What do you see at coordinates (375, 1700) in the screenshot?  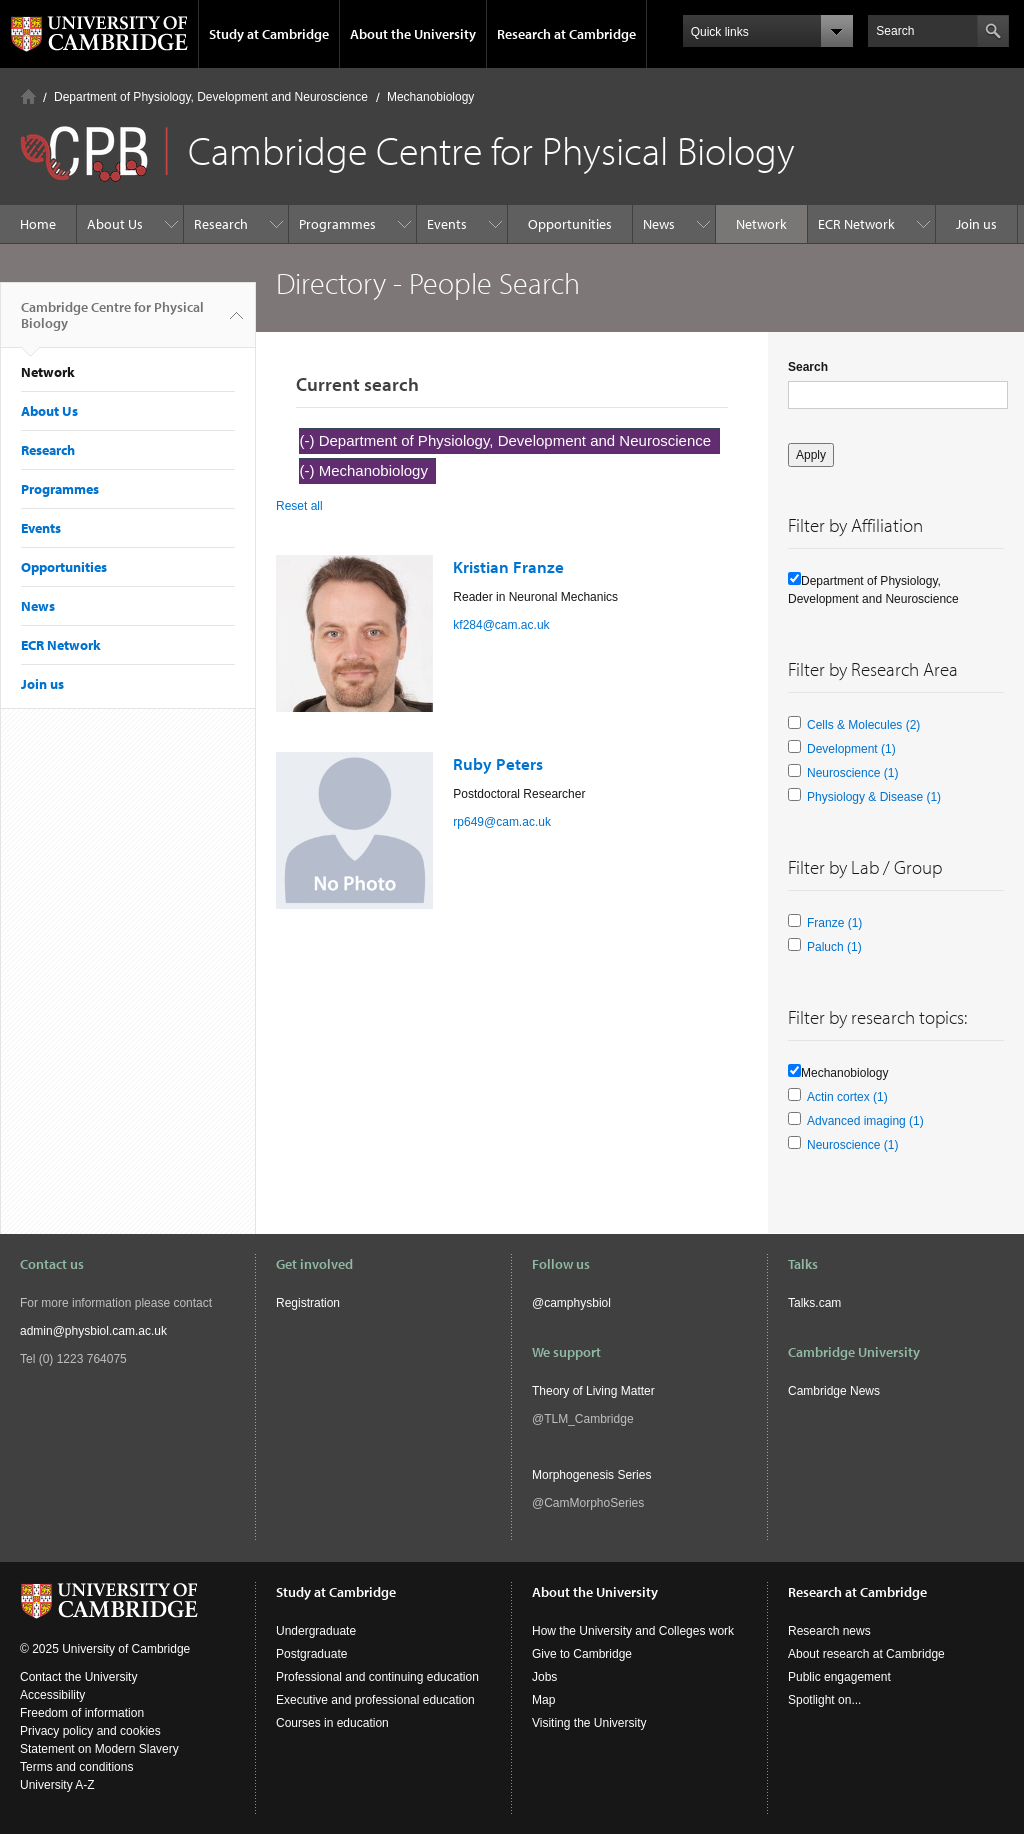 I see `Executive and professional education` at bounding box center [375, 1700].